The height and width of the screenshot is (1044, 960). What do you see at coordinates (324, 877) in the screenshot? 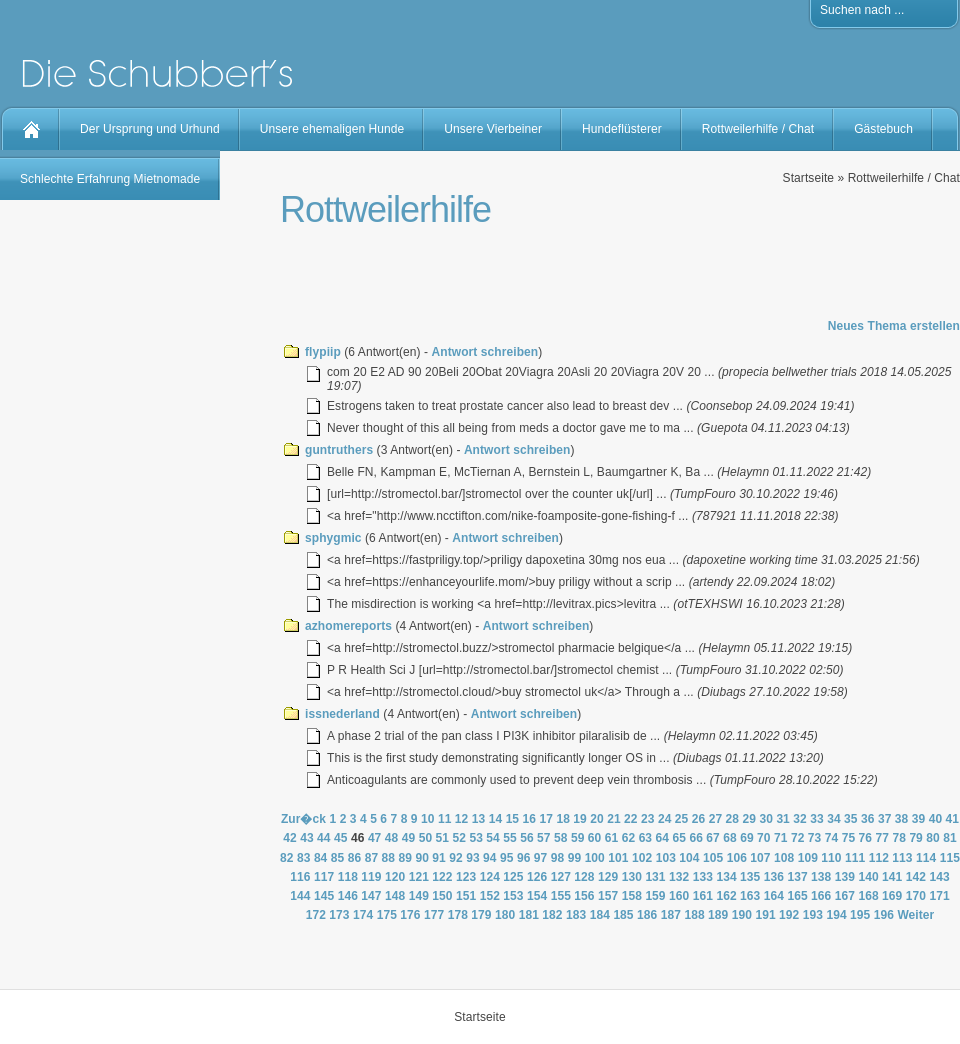
I see `117` at bounding box center [324, 877].